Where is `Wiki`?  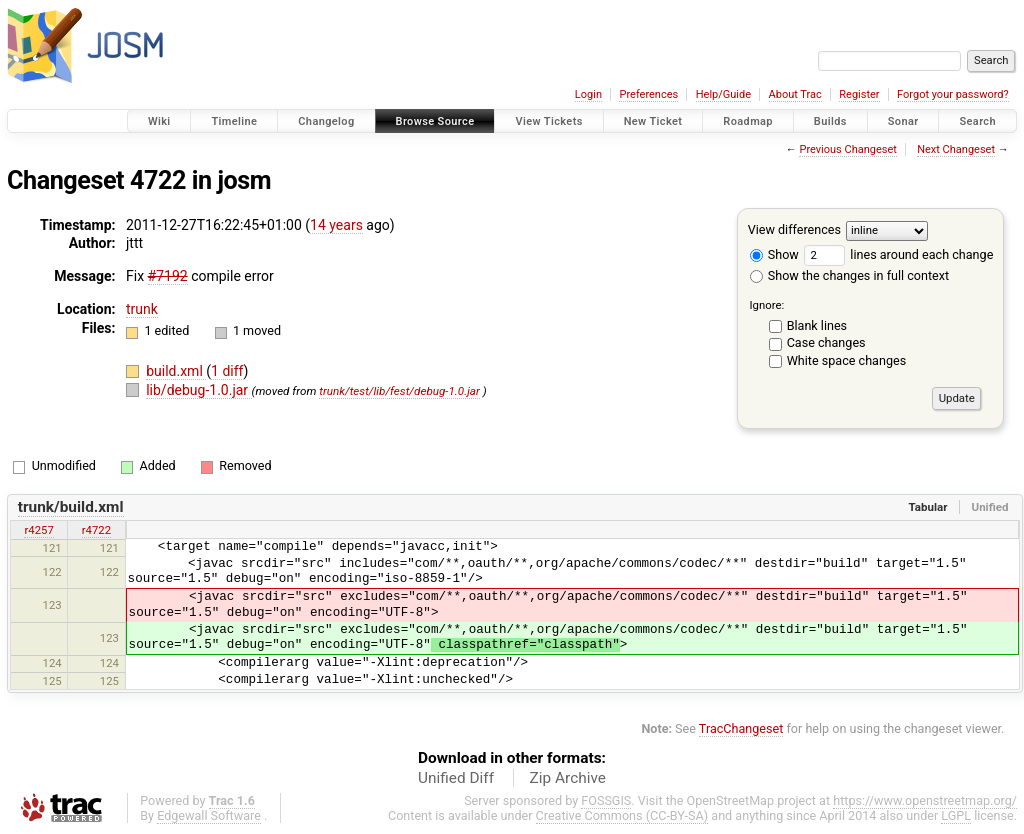
Wiki is located at coordinates (159, 121).